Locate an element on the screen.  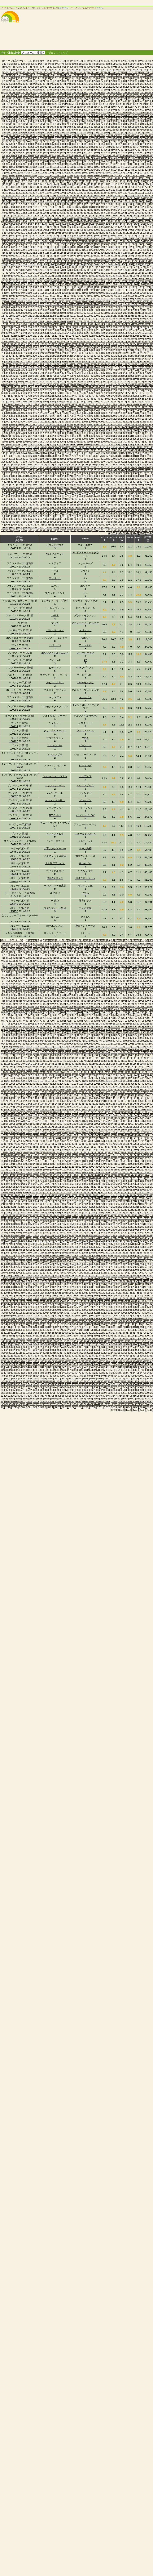
[1188] is located at coordinates (71, 189).